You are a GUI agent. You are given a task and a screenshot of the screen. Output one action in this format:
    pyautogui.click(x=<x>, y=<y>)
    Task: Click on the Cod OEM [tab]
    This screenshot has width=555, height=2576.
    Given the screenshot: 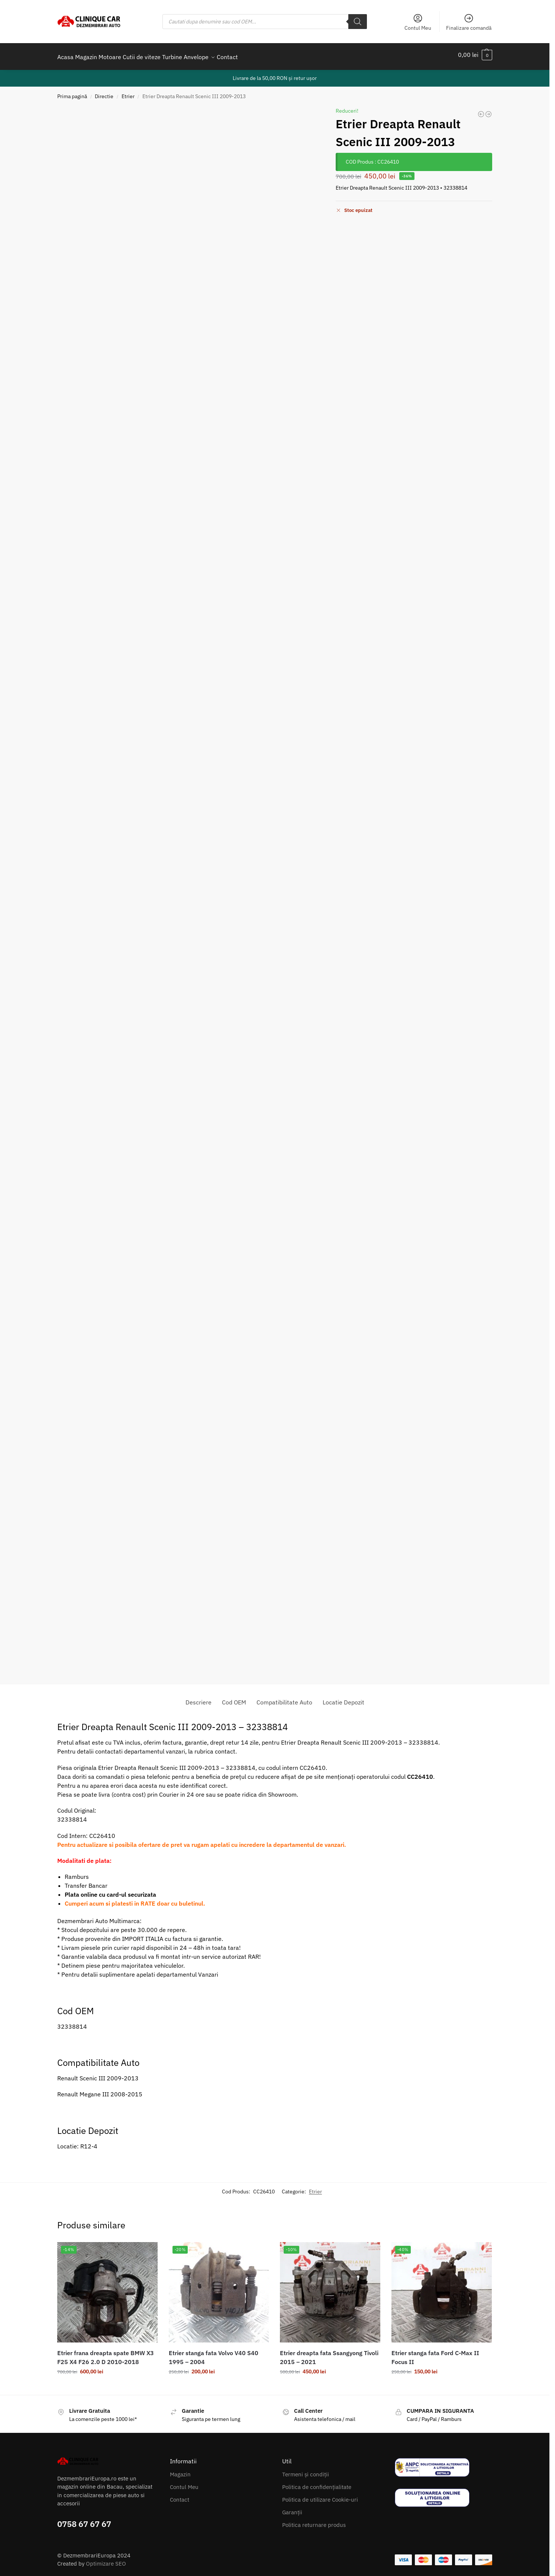 What is the action you would take?
    pyautogui.click(x=234, y=1698)
    